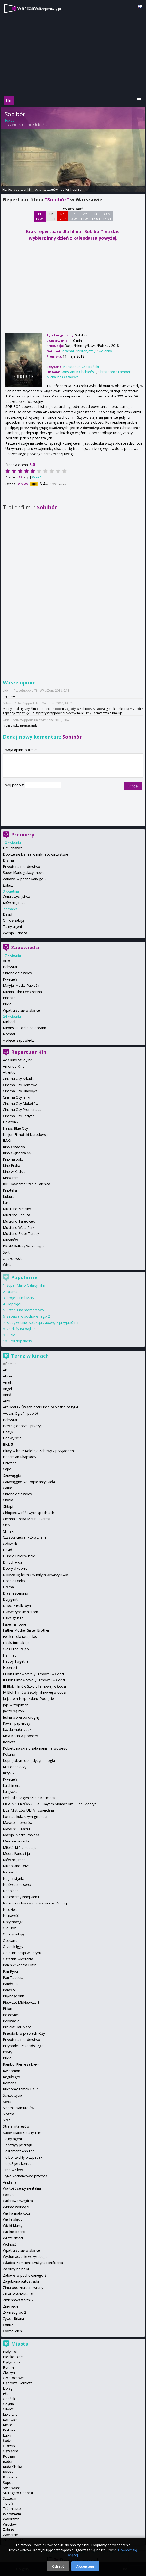 The width and height of the screenshot is (146, 2576). I want to click on Gliwice, so click(8, 2409).